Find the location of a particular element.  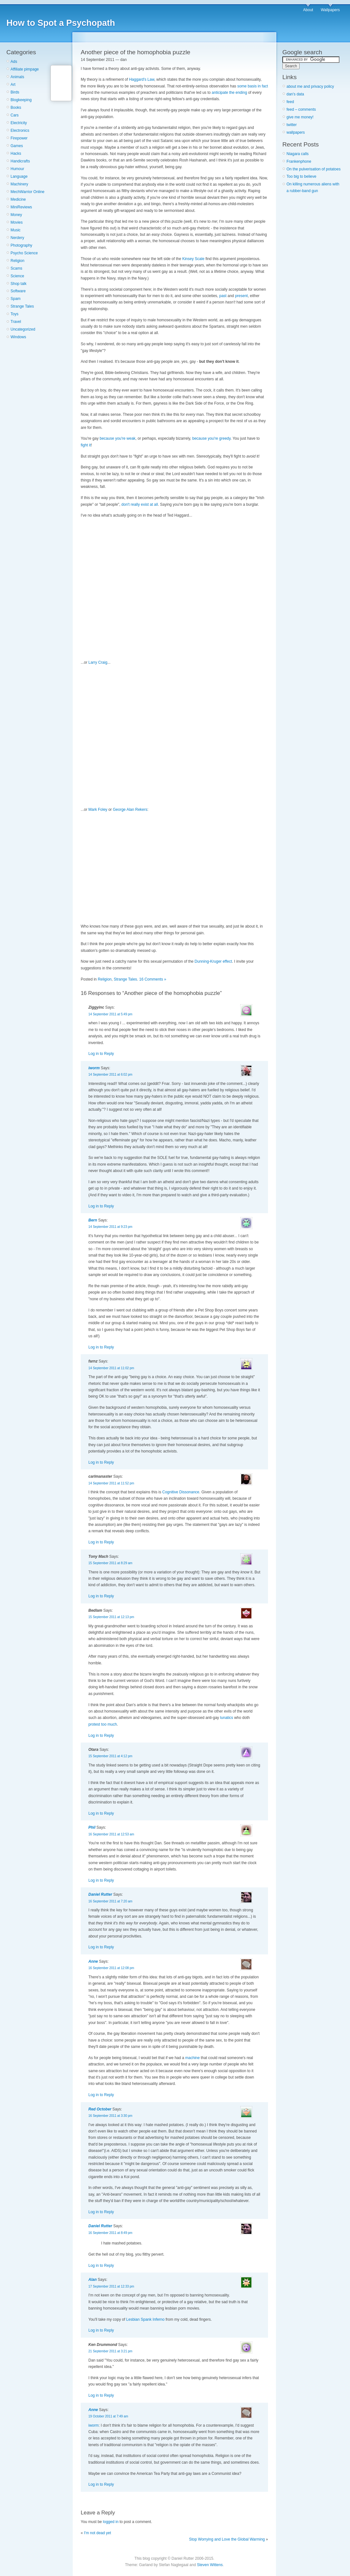

Birds is located at coordinates (15, 92).